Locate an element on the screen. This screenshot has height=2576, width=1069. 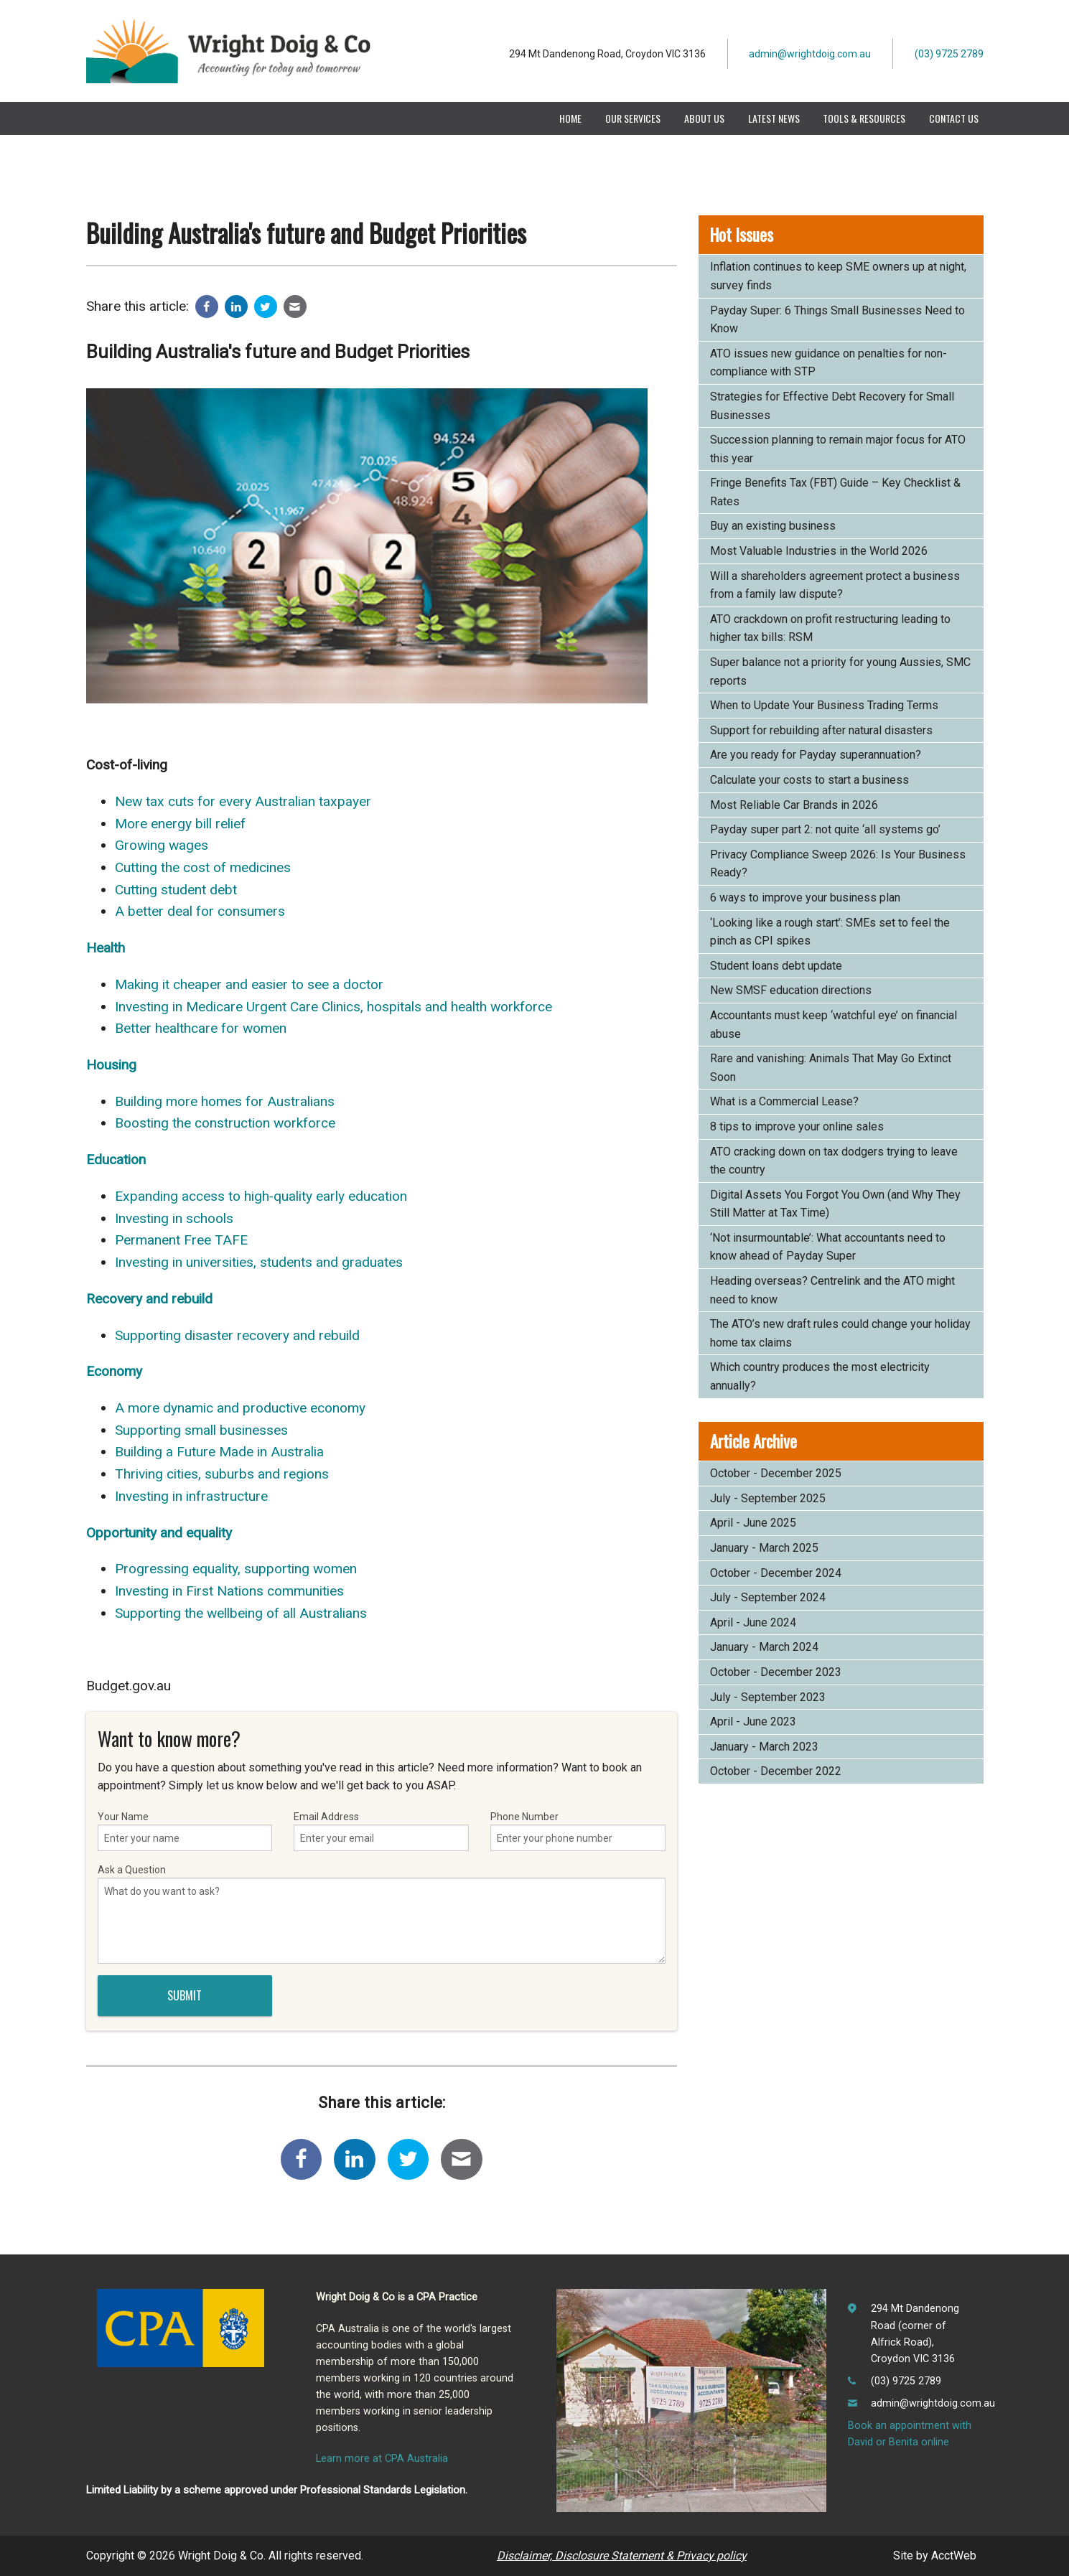
Rare and vanishing: Animals That May Go Extinct Soon is located at coordinates (830, 1068).